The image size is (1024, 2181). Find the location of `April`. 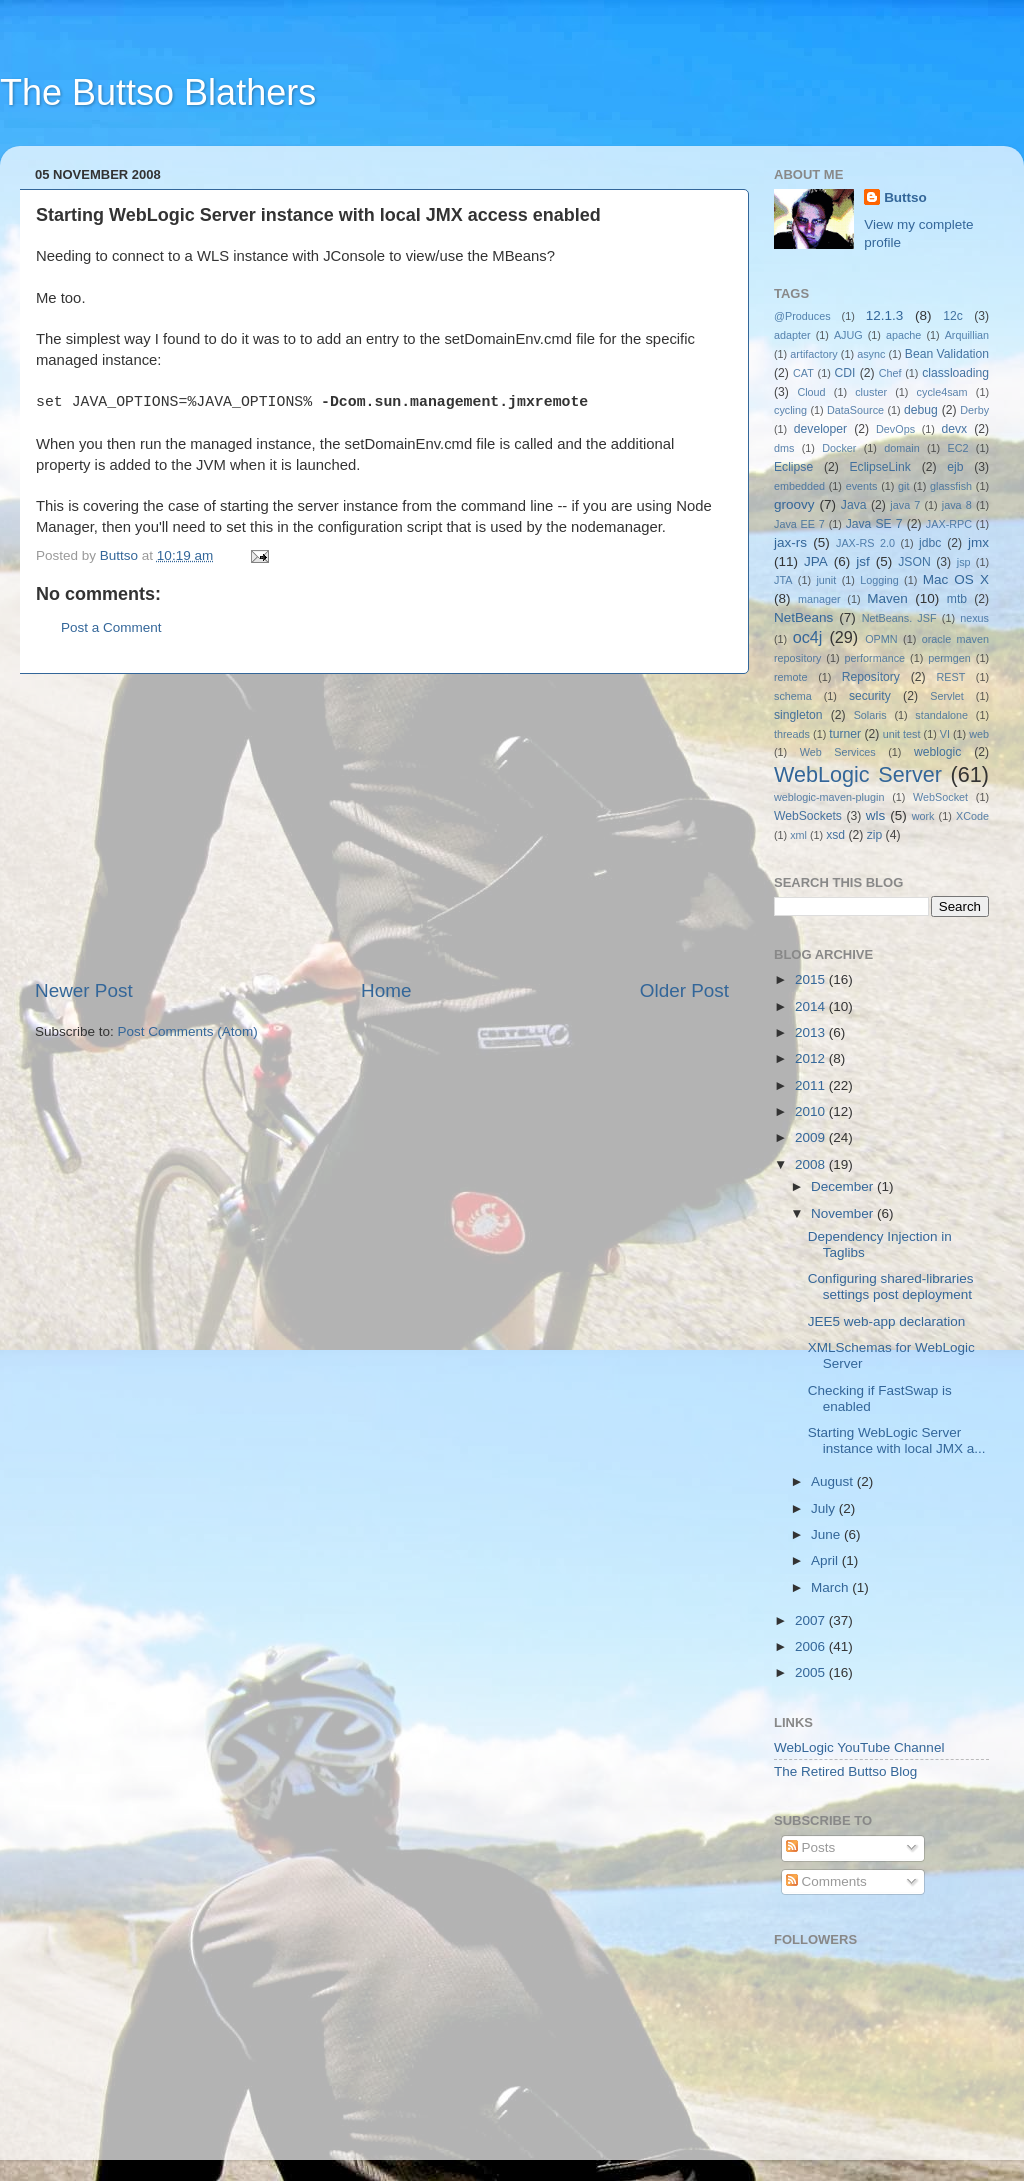

April is located at coordinates (826, 1560).